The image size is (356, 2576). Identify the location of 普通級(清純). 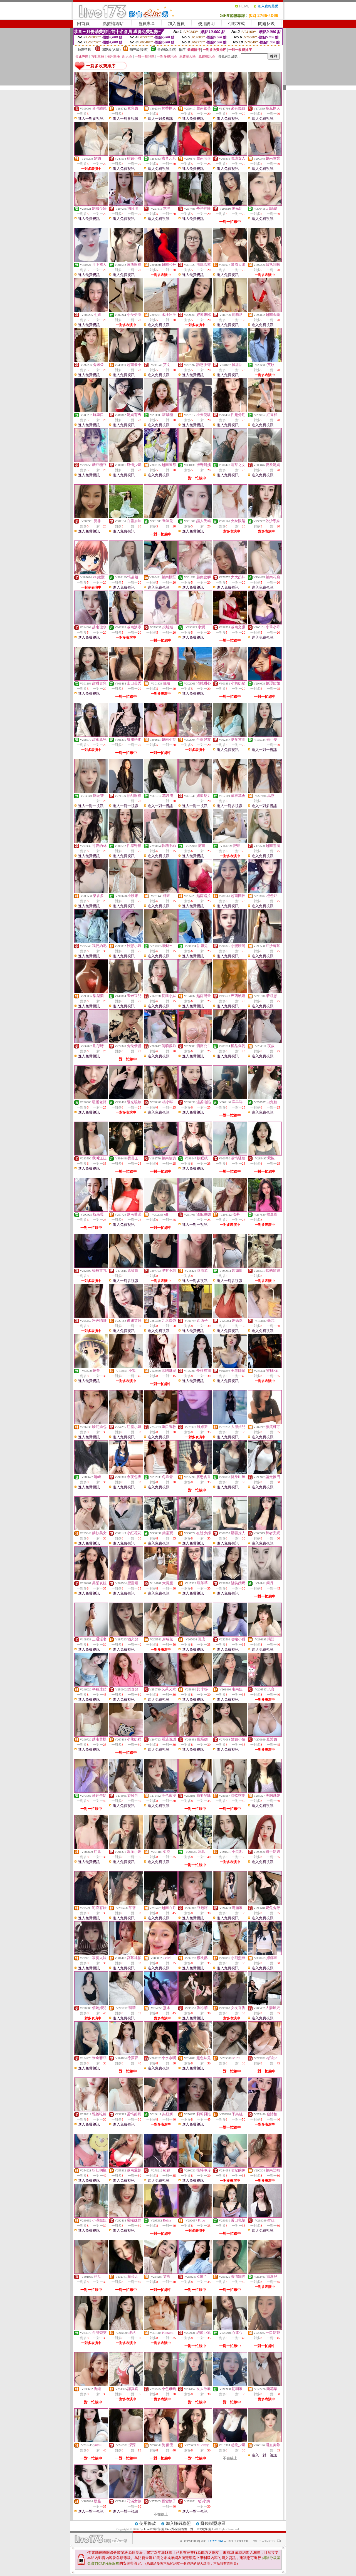
(166, 49).